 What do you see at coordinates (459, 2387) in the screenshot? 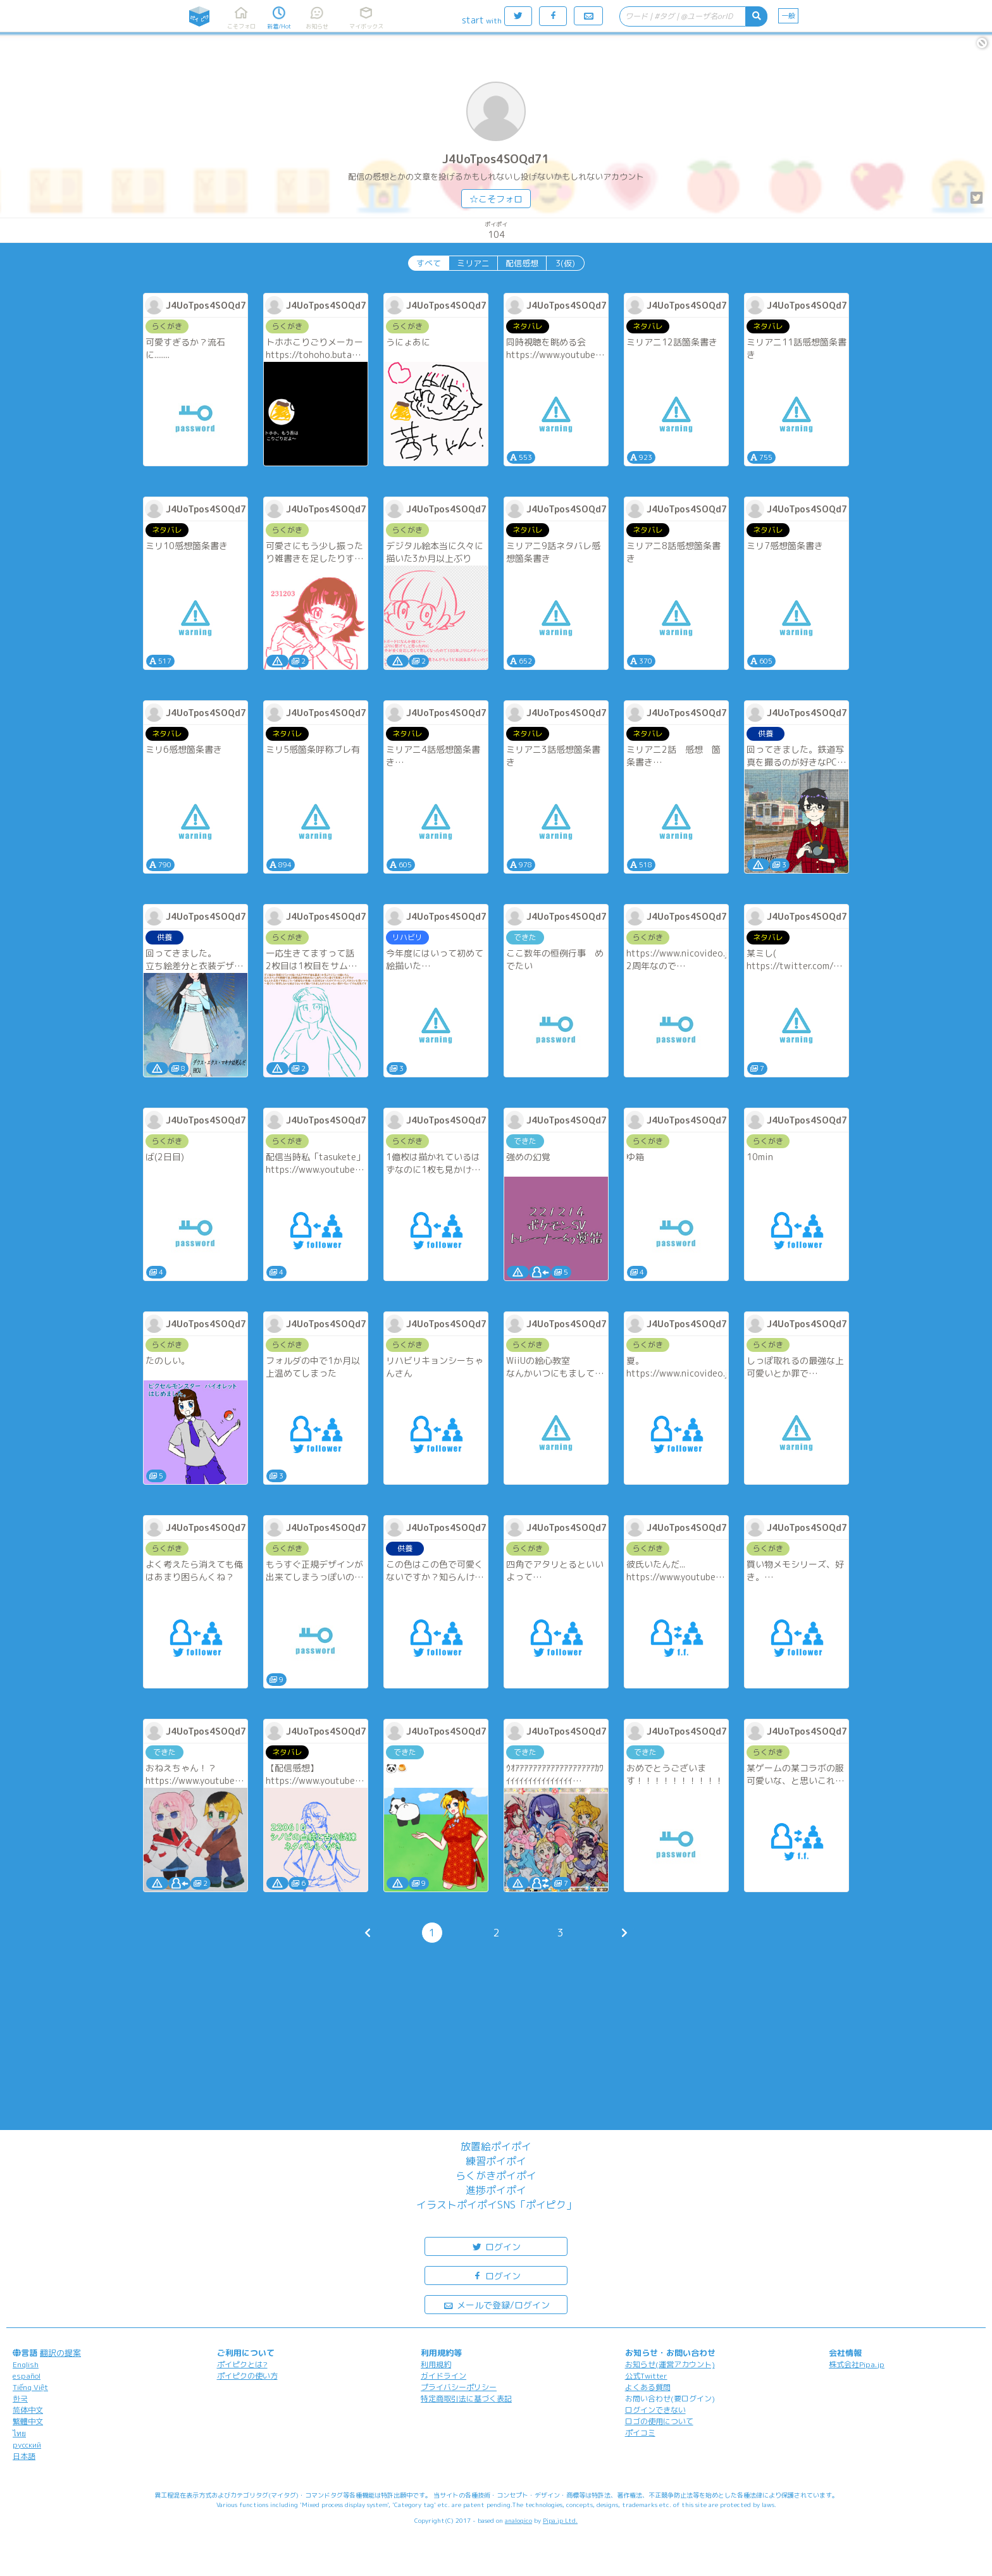
I see `プライバシーポリシー` at bounding box center [459, 2387].